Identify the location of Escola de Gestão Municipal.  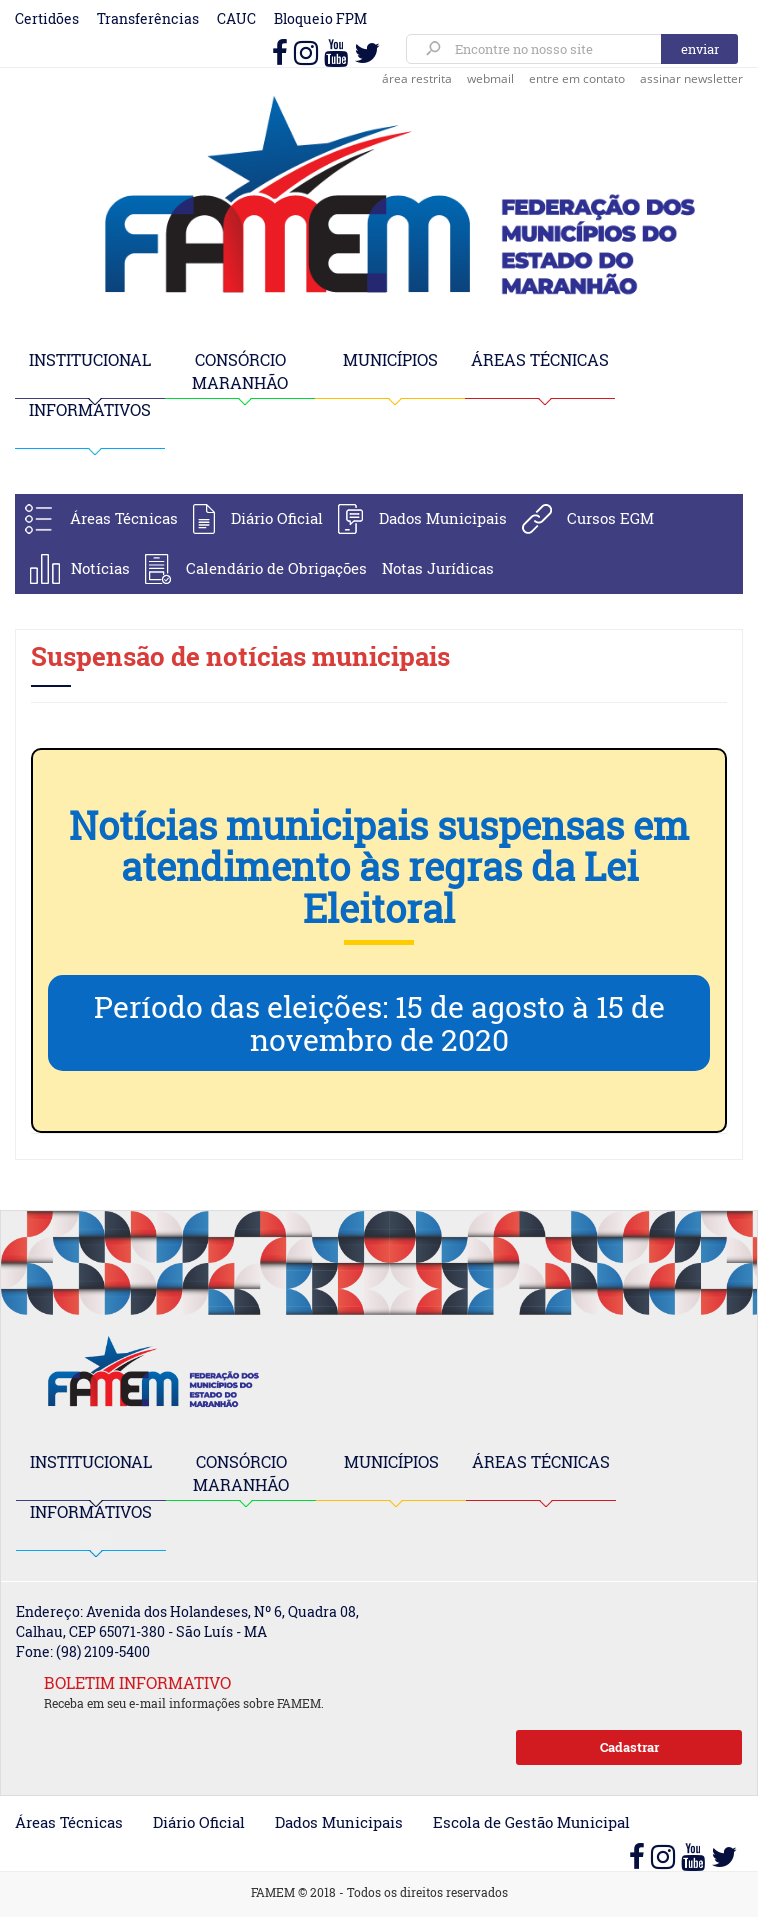
(531, 1822).